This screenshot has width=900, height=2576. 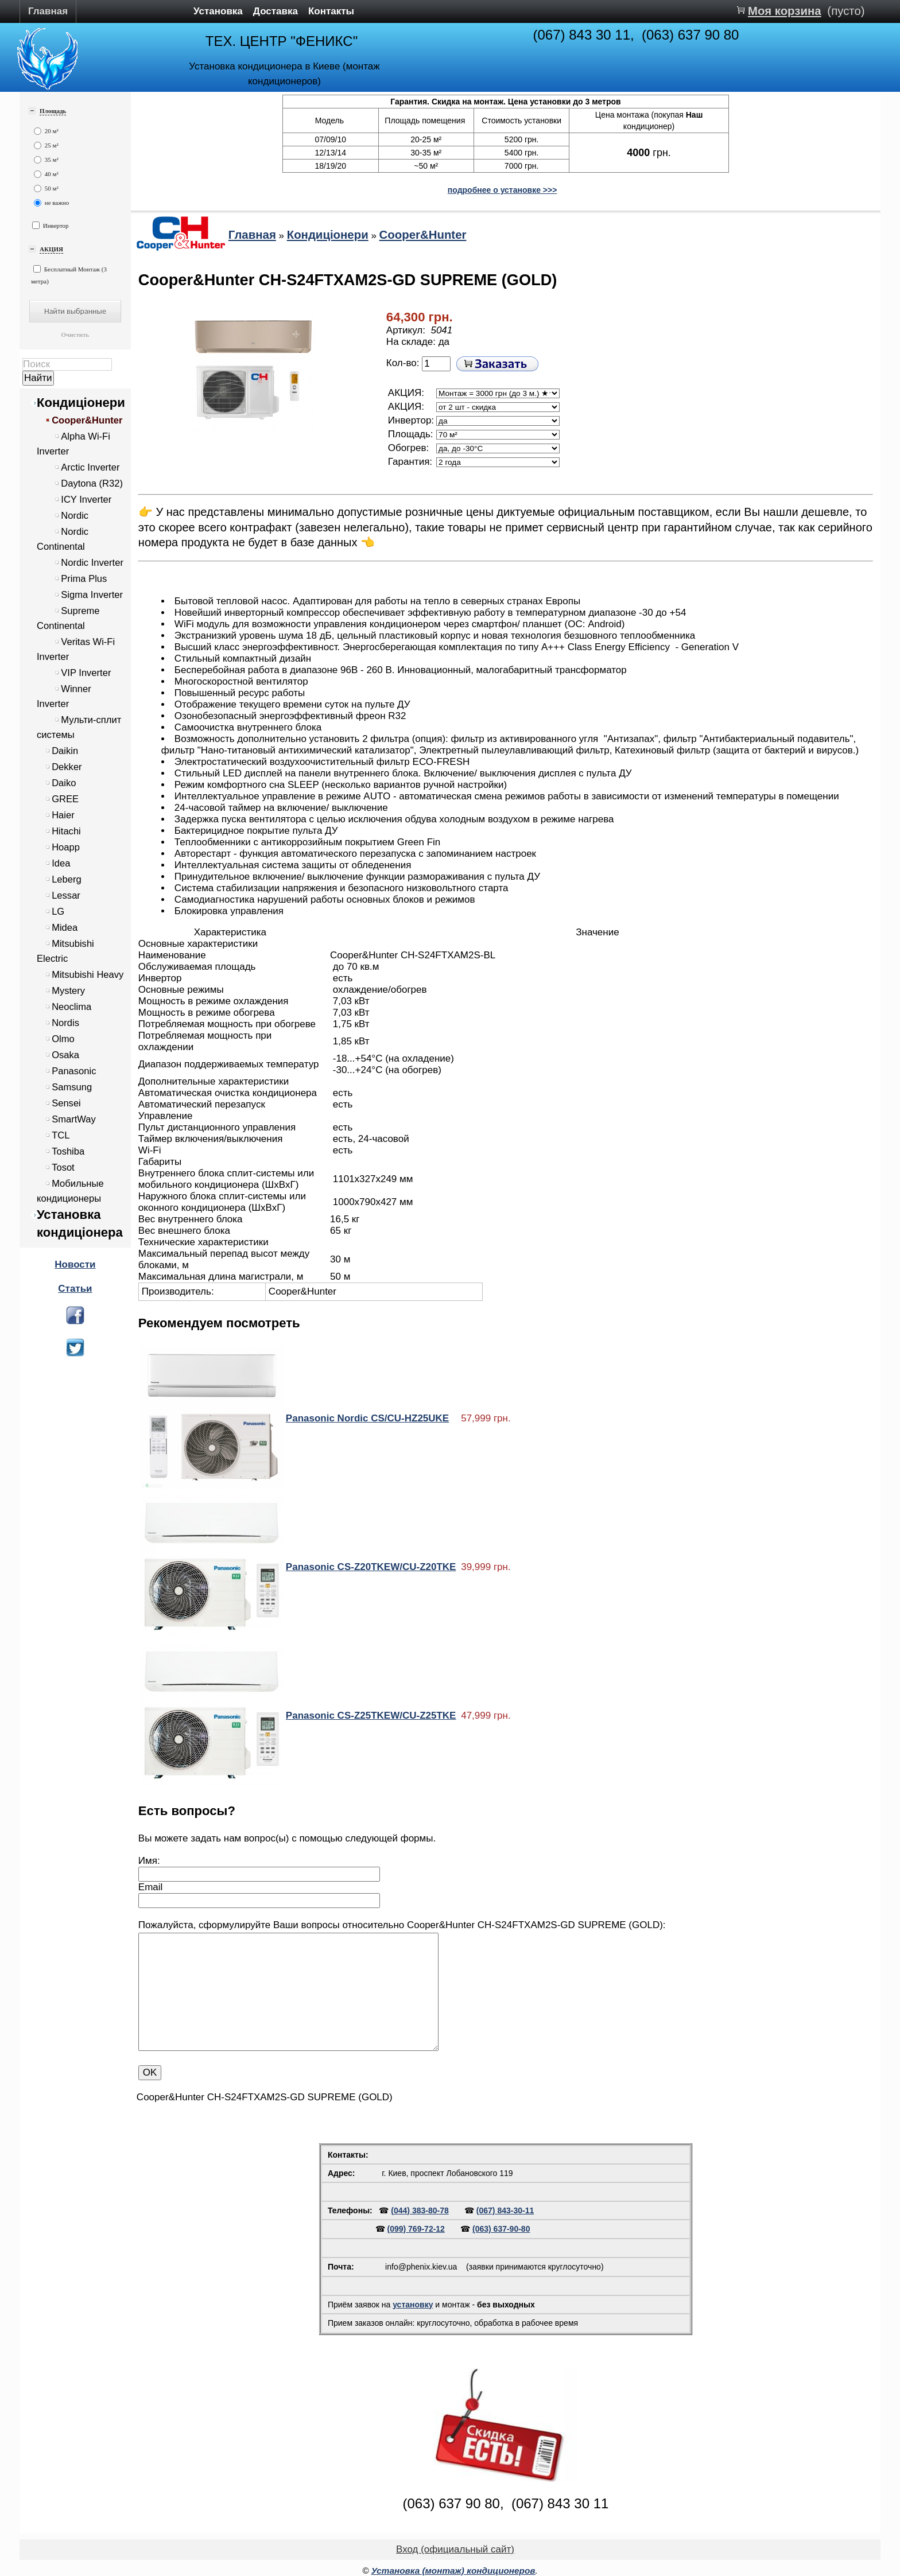 What do you see at coordinates (72, 1087) in the screenshot?
I see `Samsung` at bounding box center [72, 1087].